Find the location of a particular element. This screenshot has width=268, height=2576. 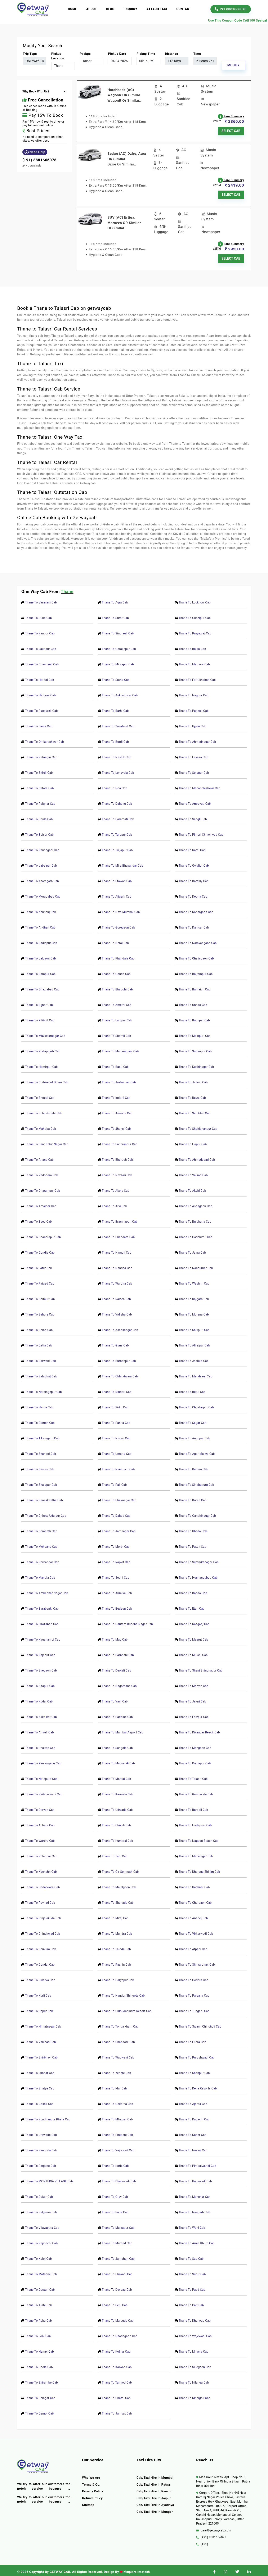

Attach Taxi is located at coordinates (157, 9).